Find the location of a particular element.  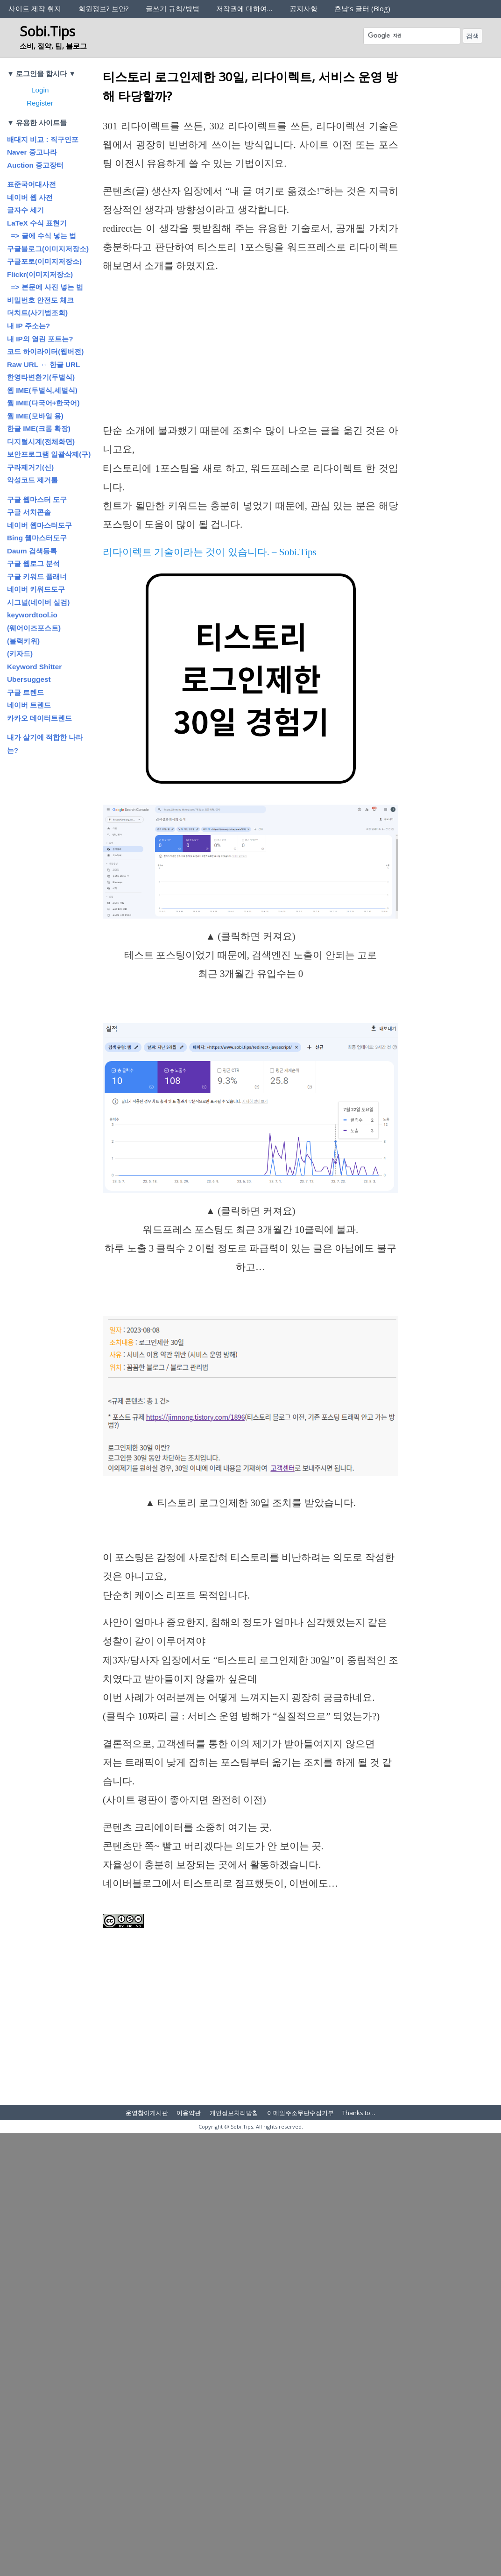

사이트 제작 취지 is located at coordinates (34, 8).